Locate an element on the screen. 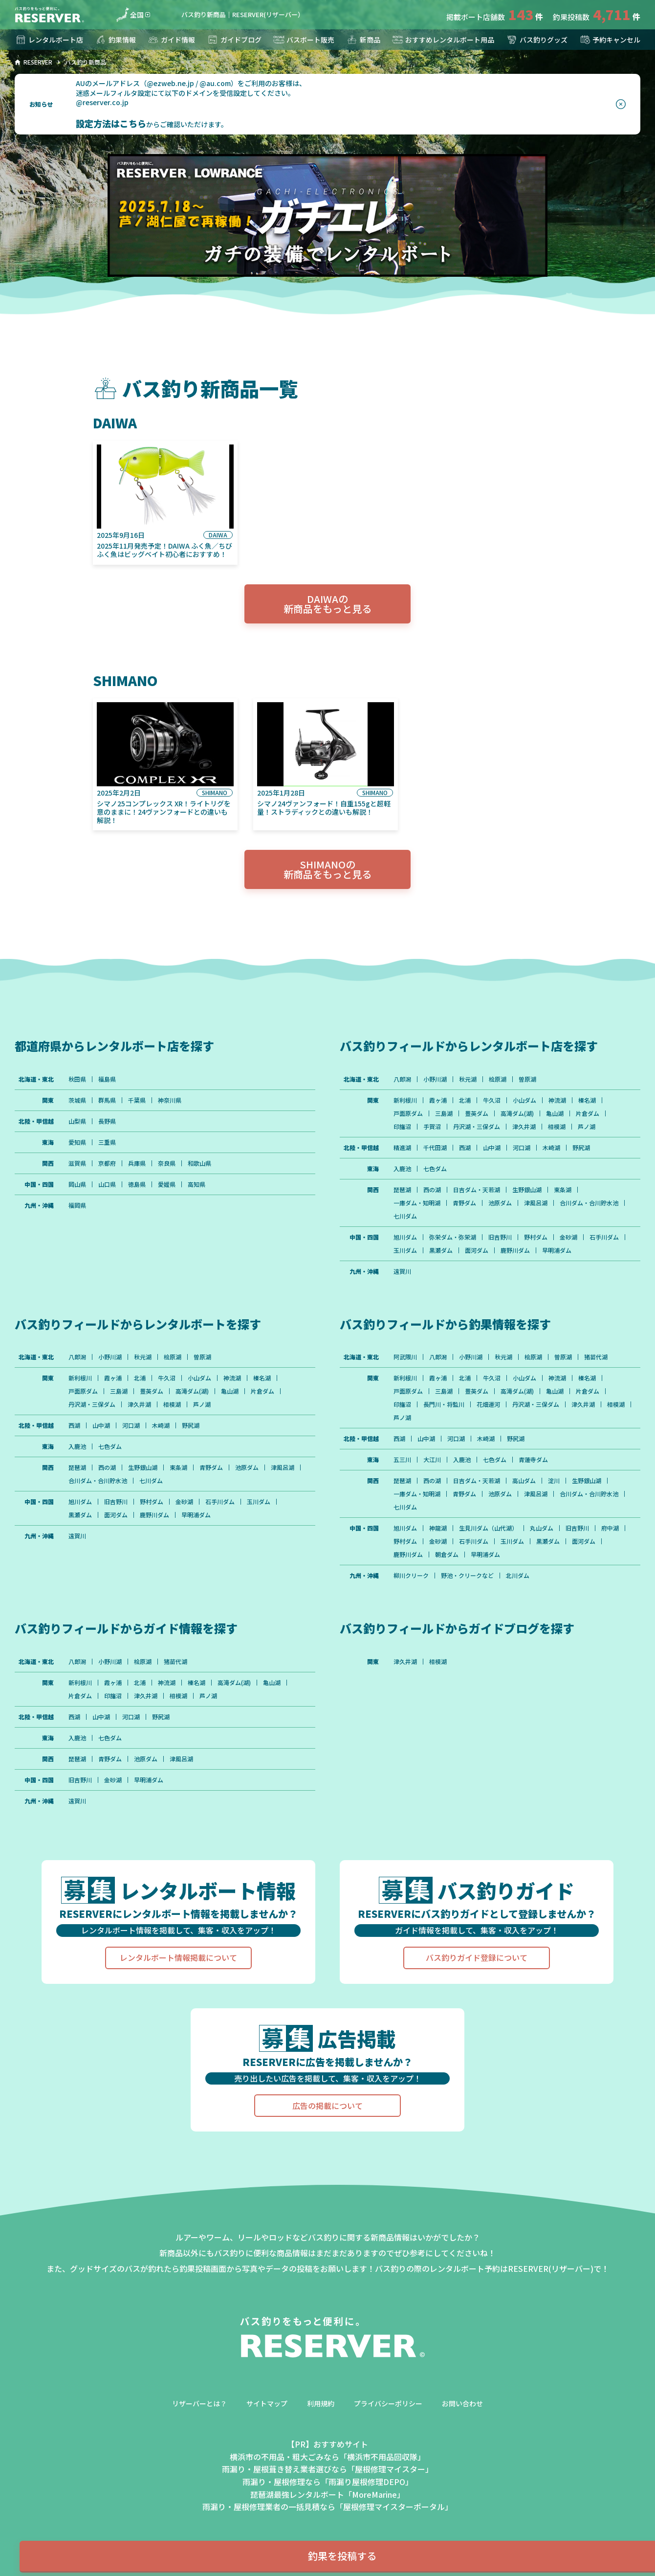 The height and width of the screenshot is (2576, 655). 野村ダム is located at coordinates (535, 1237).